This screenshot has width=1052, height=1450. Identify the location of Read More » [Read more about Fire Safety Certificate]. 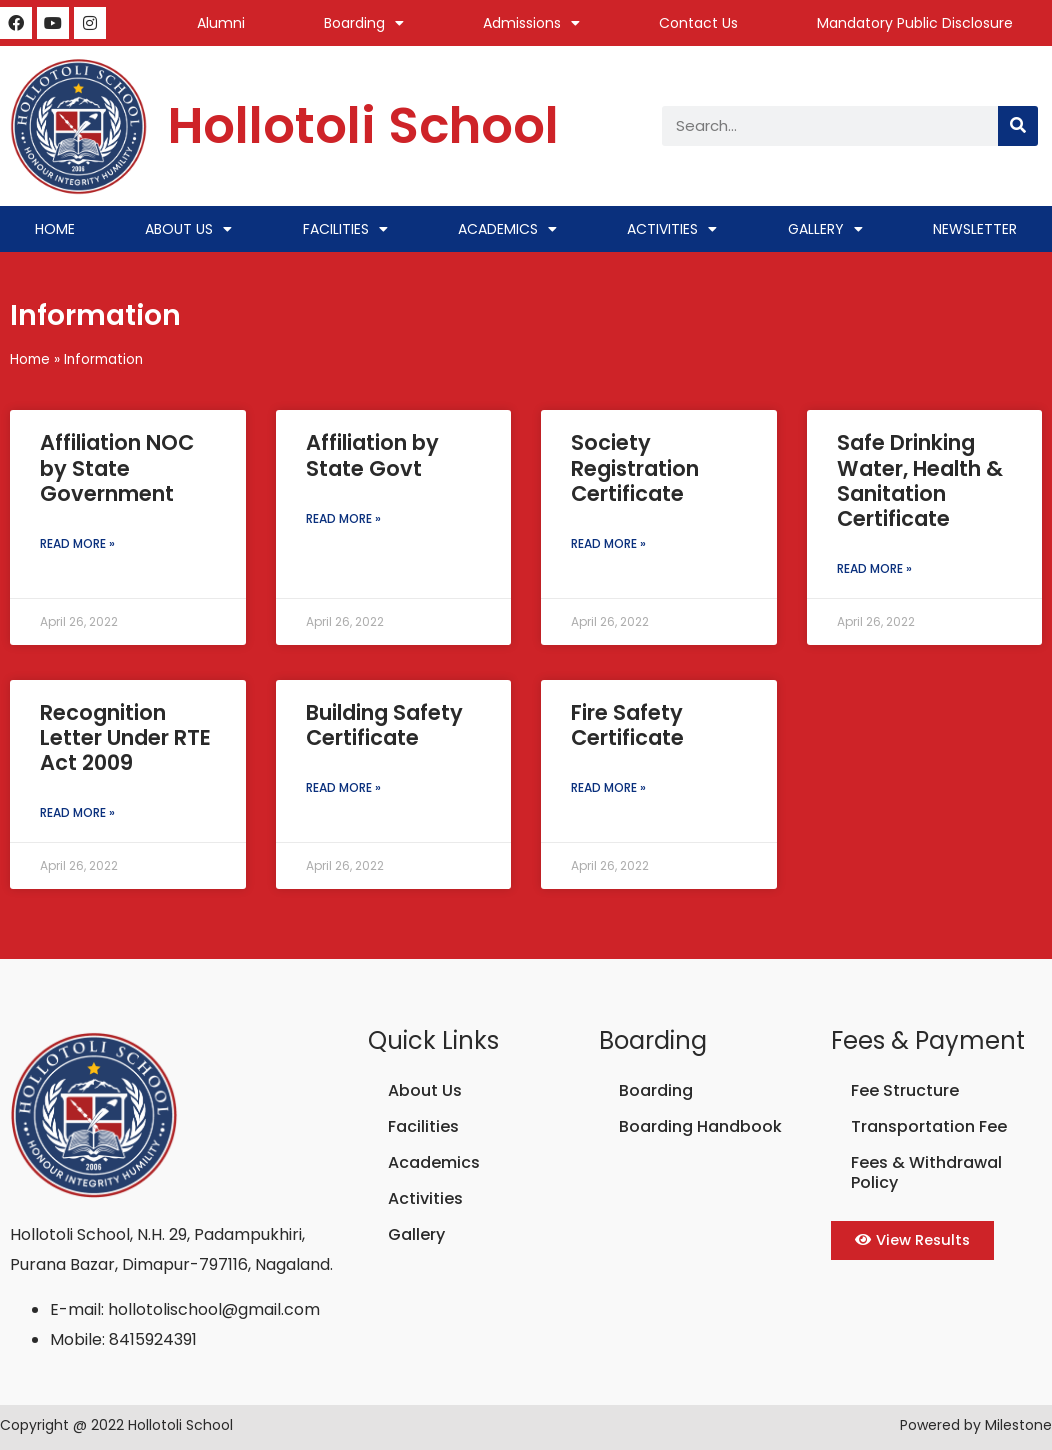
(608, 787).